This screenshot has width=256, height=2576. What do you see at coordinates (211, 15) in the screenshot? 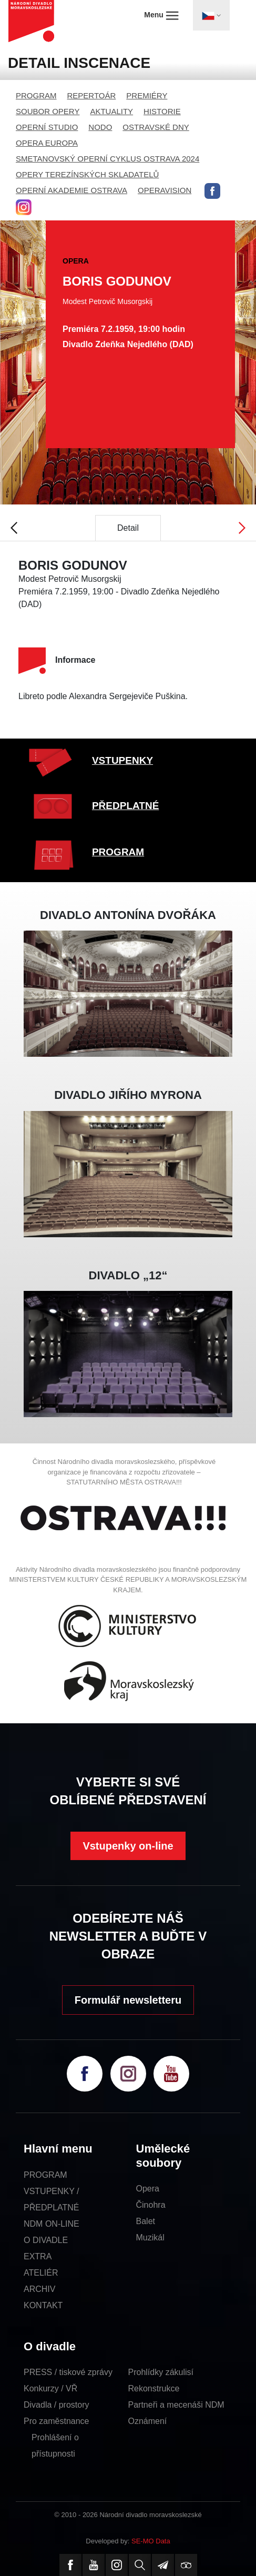
I see `[Toggle navigation]` at bounding box center [211, 15].